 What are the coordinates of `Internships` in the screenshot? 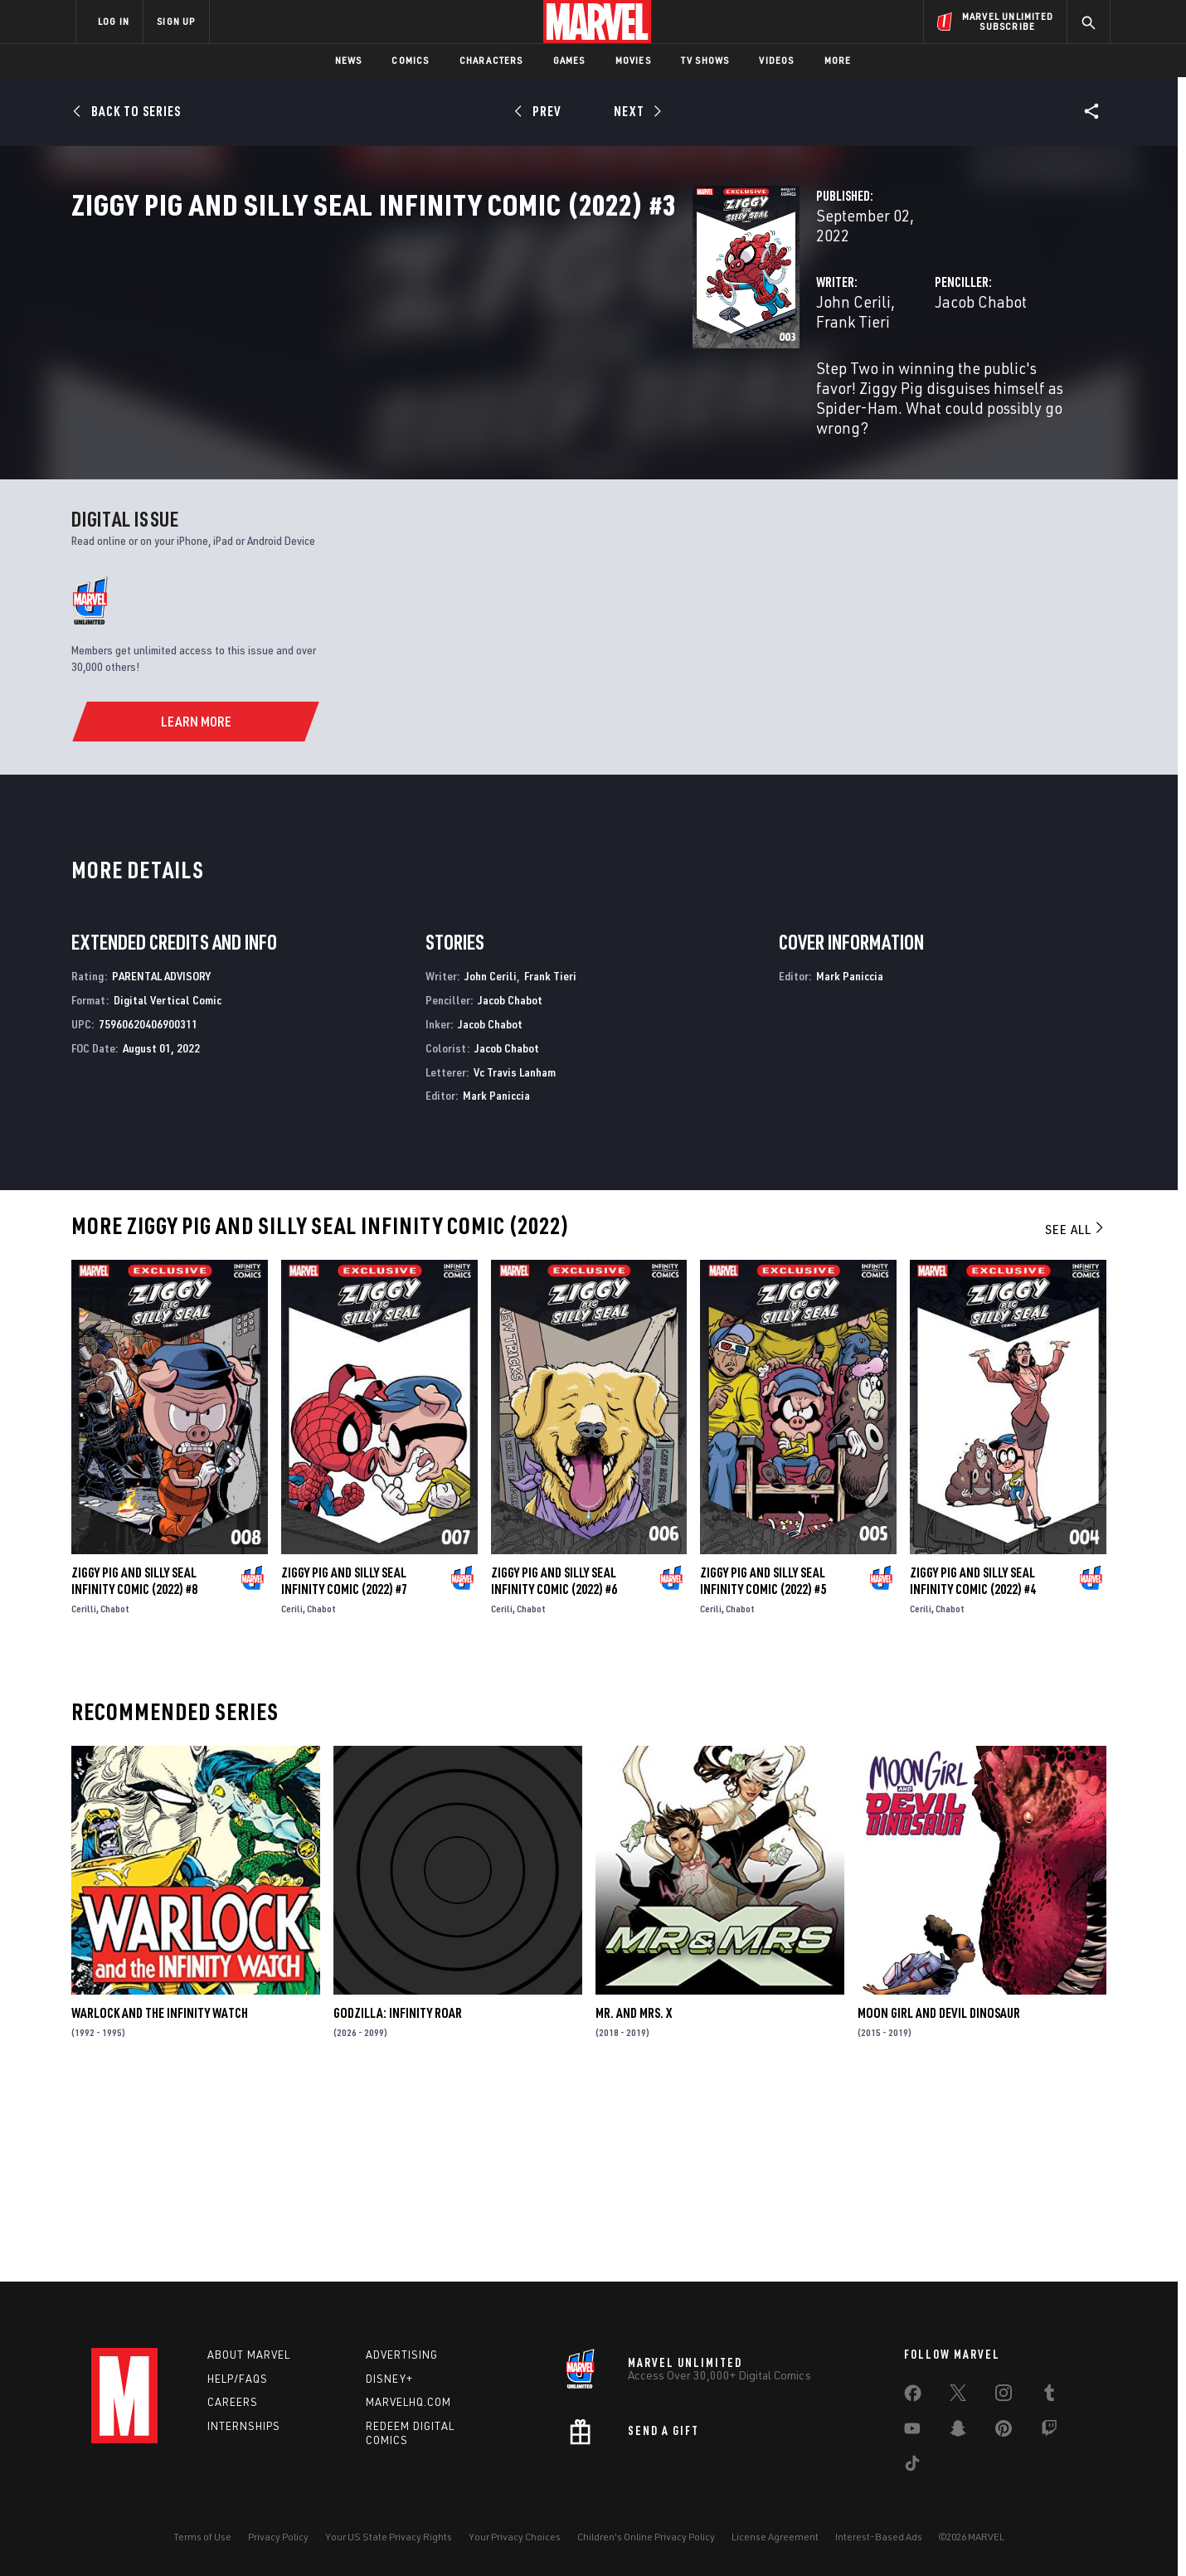 It's located at (243, 2426).